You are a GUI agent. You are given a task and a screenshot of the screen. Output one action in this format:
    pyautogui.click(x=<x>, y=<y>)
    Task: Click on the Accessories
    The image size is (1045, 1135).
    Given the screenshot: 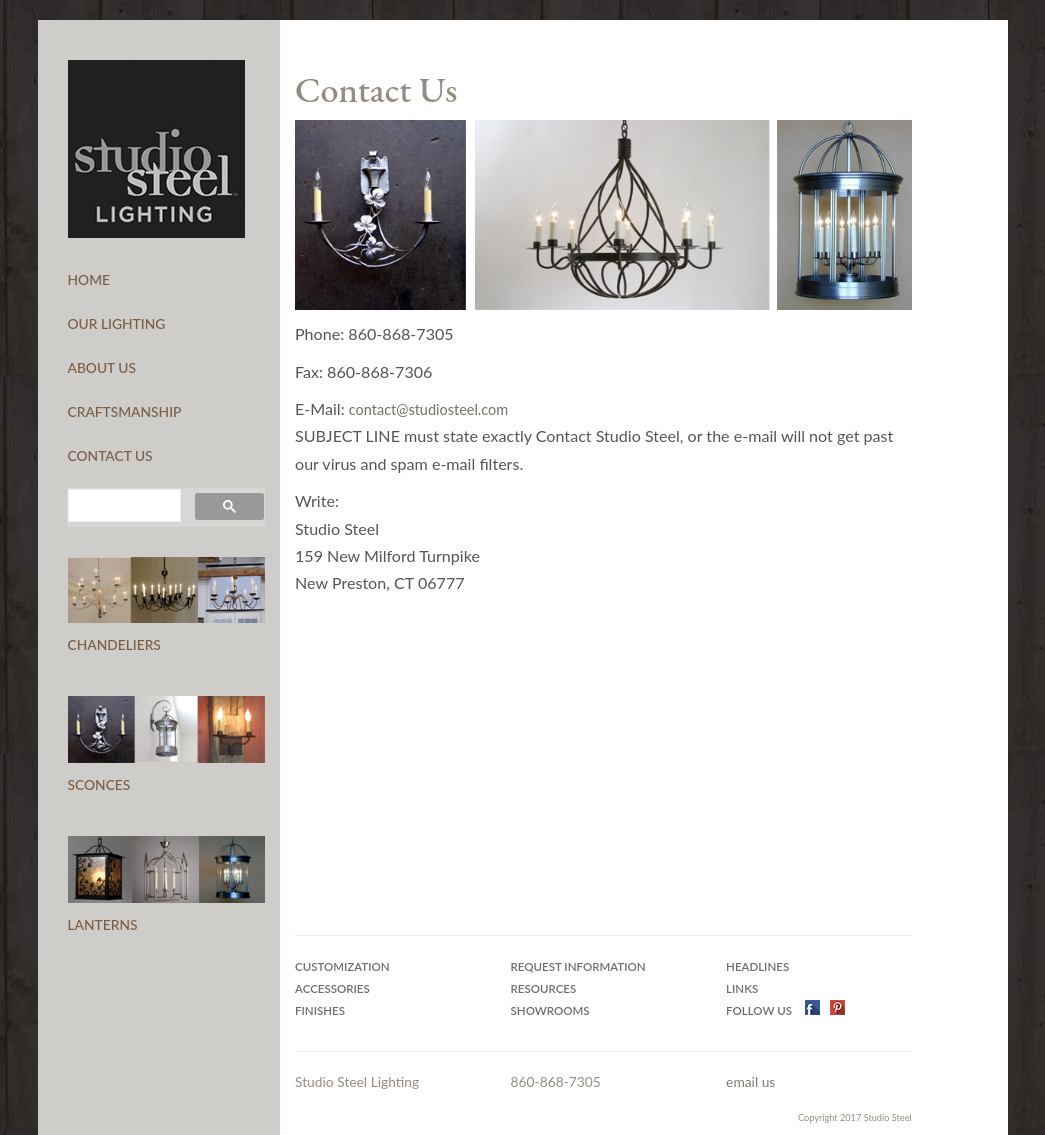 What is the action you would take?
    pyautogui.click(x=332, y=988)
    